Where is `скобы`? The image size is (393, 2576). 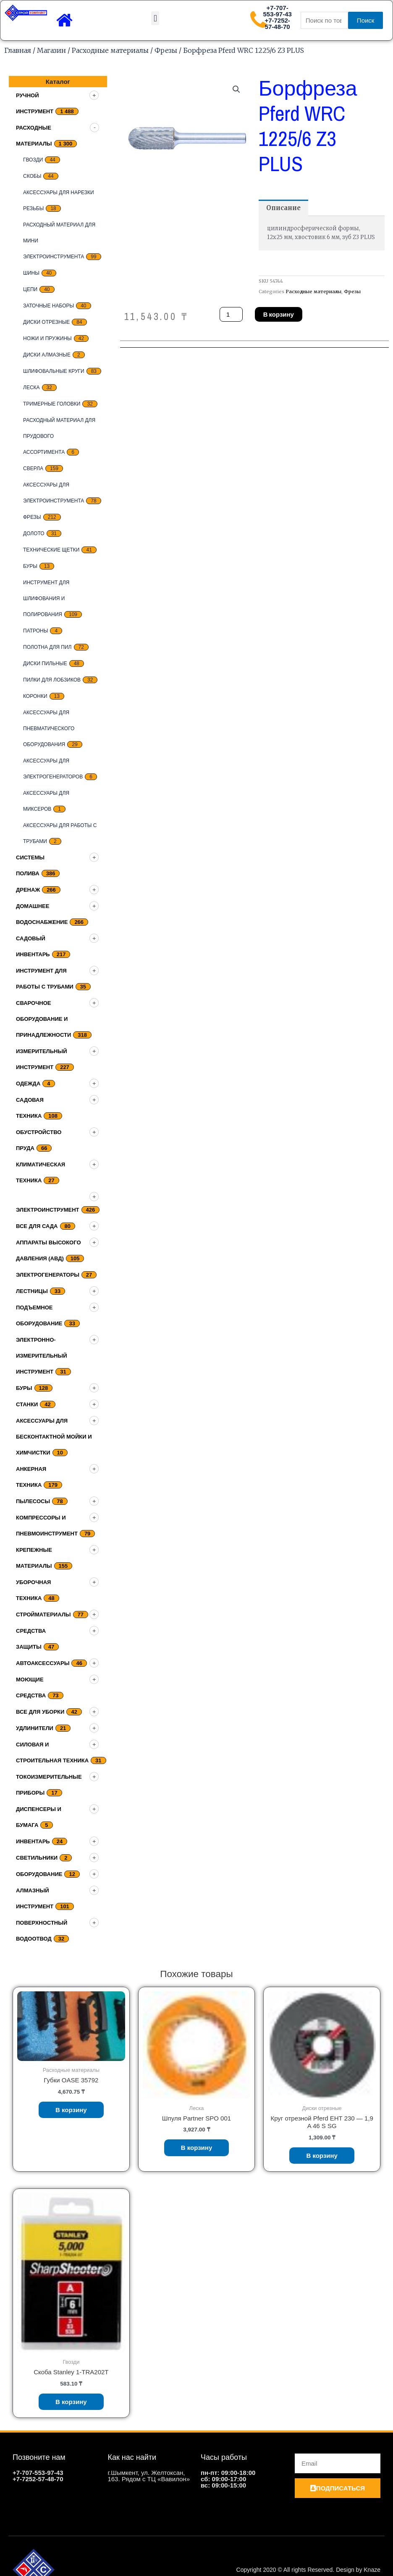
скобы is located at coordinates (32, 176).